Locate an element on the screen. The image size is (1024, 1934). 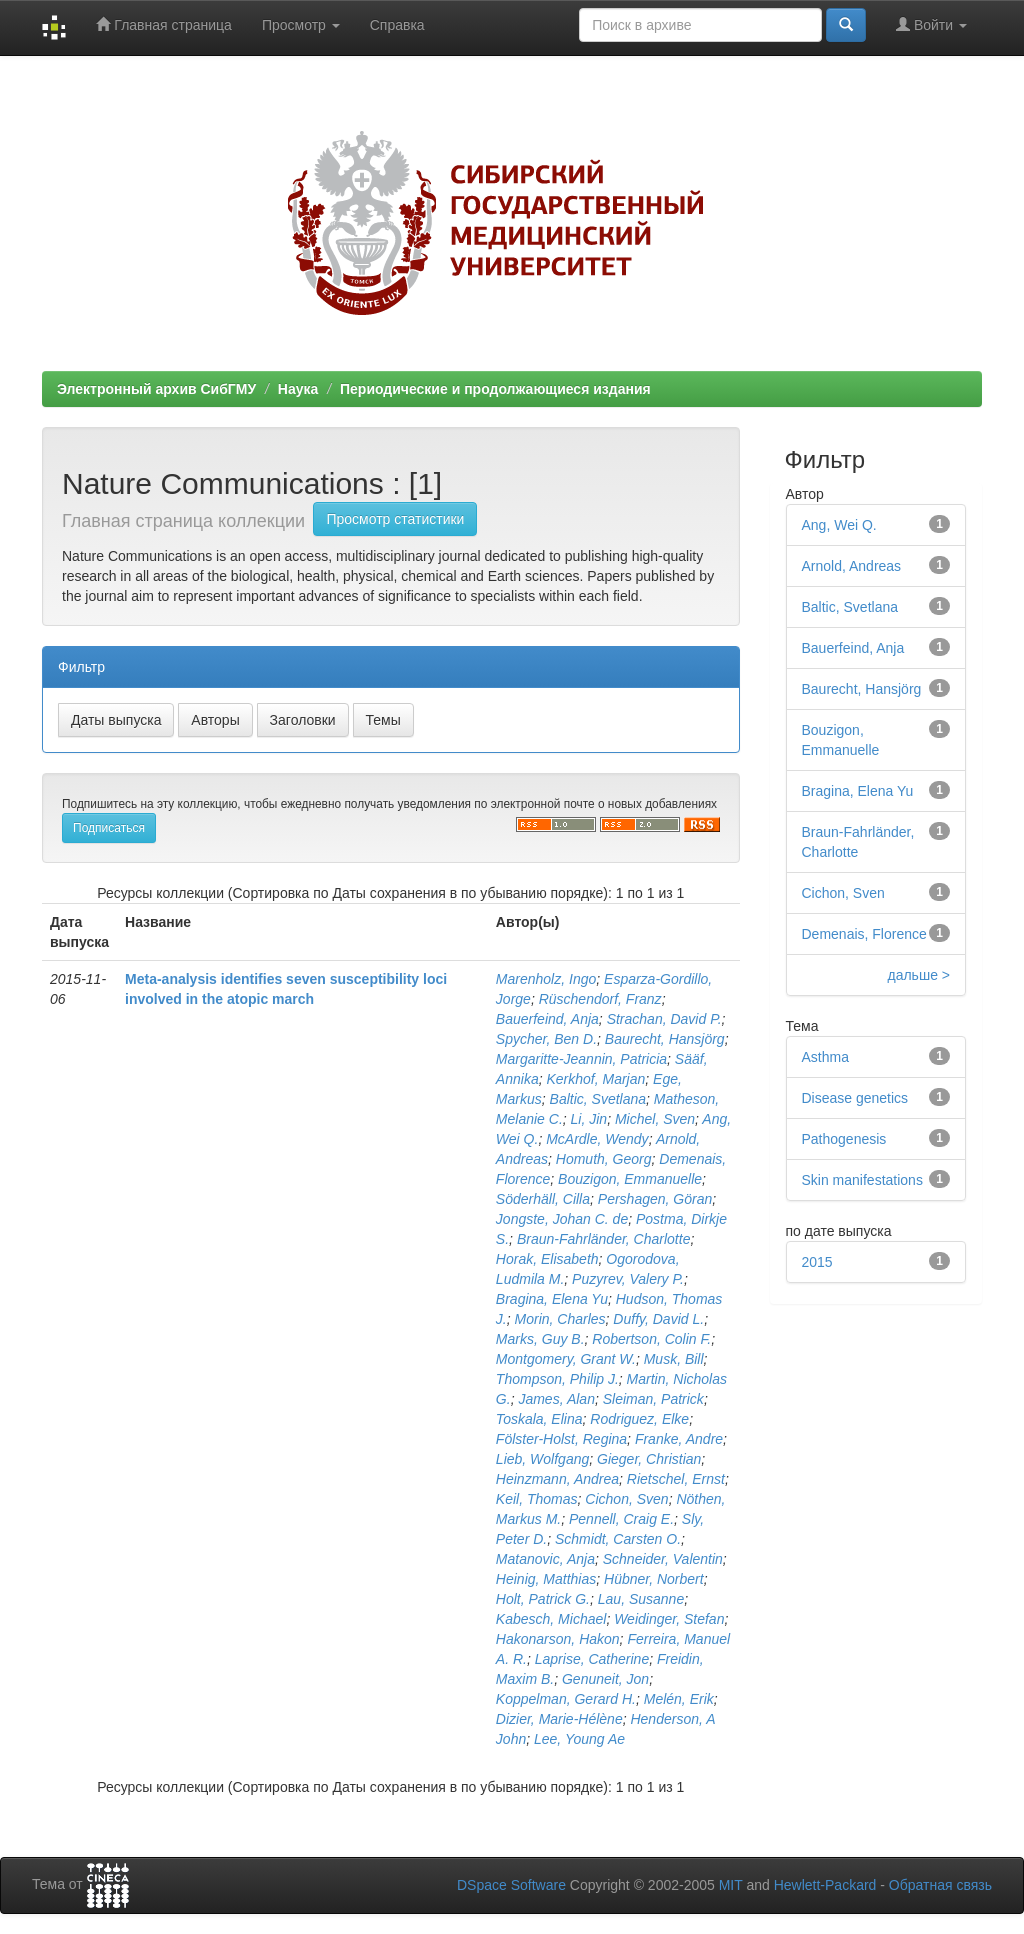
Bouzigon, Emmanuelle is located at coordinates (630, 1179).